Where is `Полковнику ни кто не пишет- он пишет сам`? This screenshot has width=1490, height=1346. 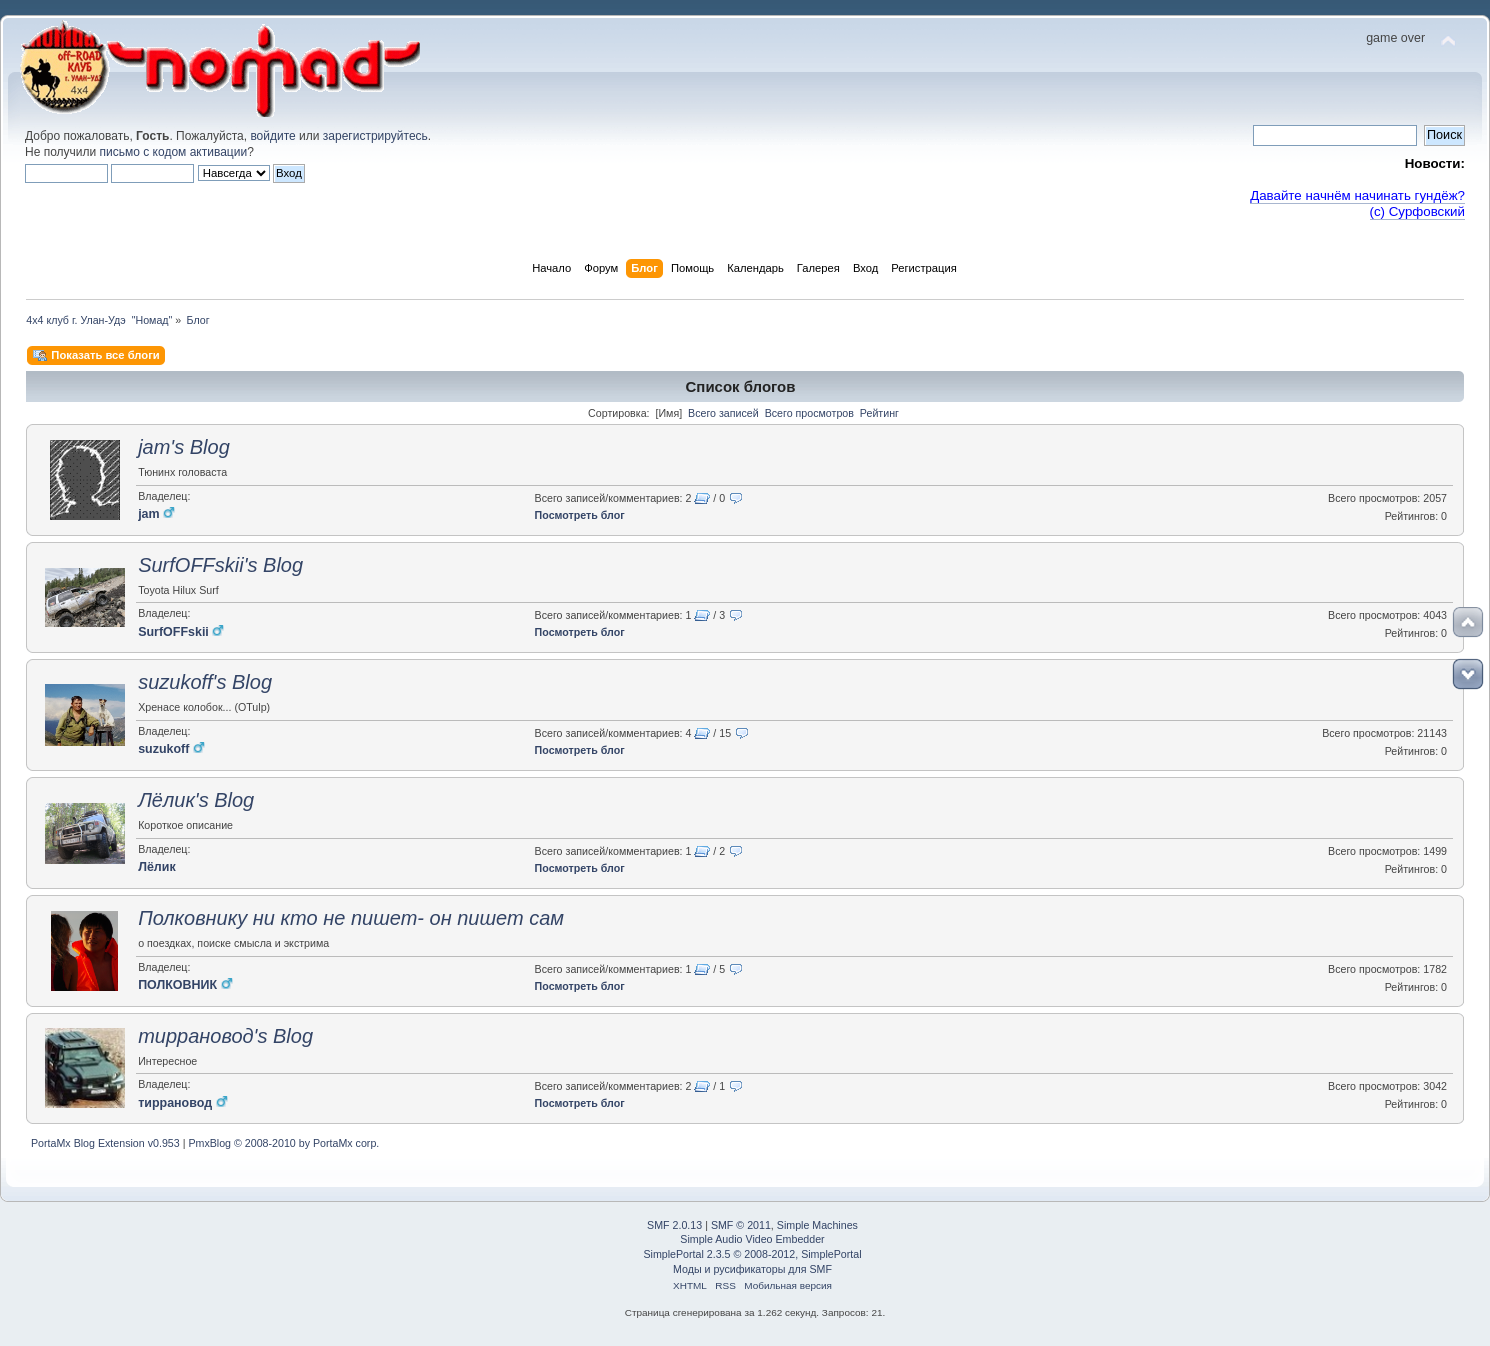
Полковнику ни кто не пишет- он пишет сам is located at coordinates (351, 918).